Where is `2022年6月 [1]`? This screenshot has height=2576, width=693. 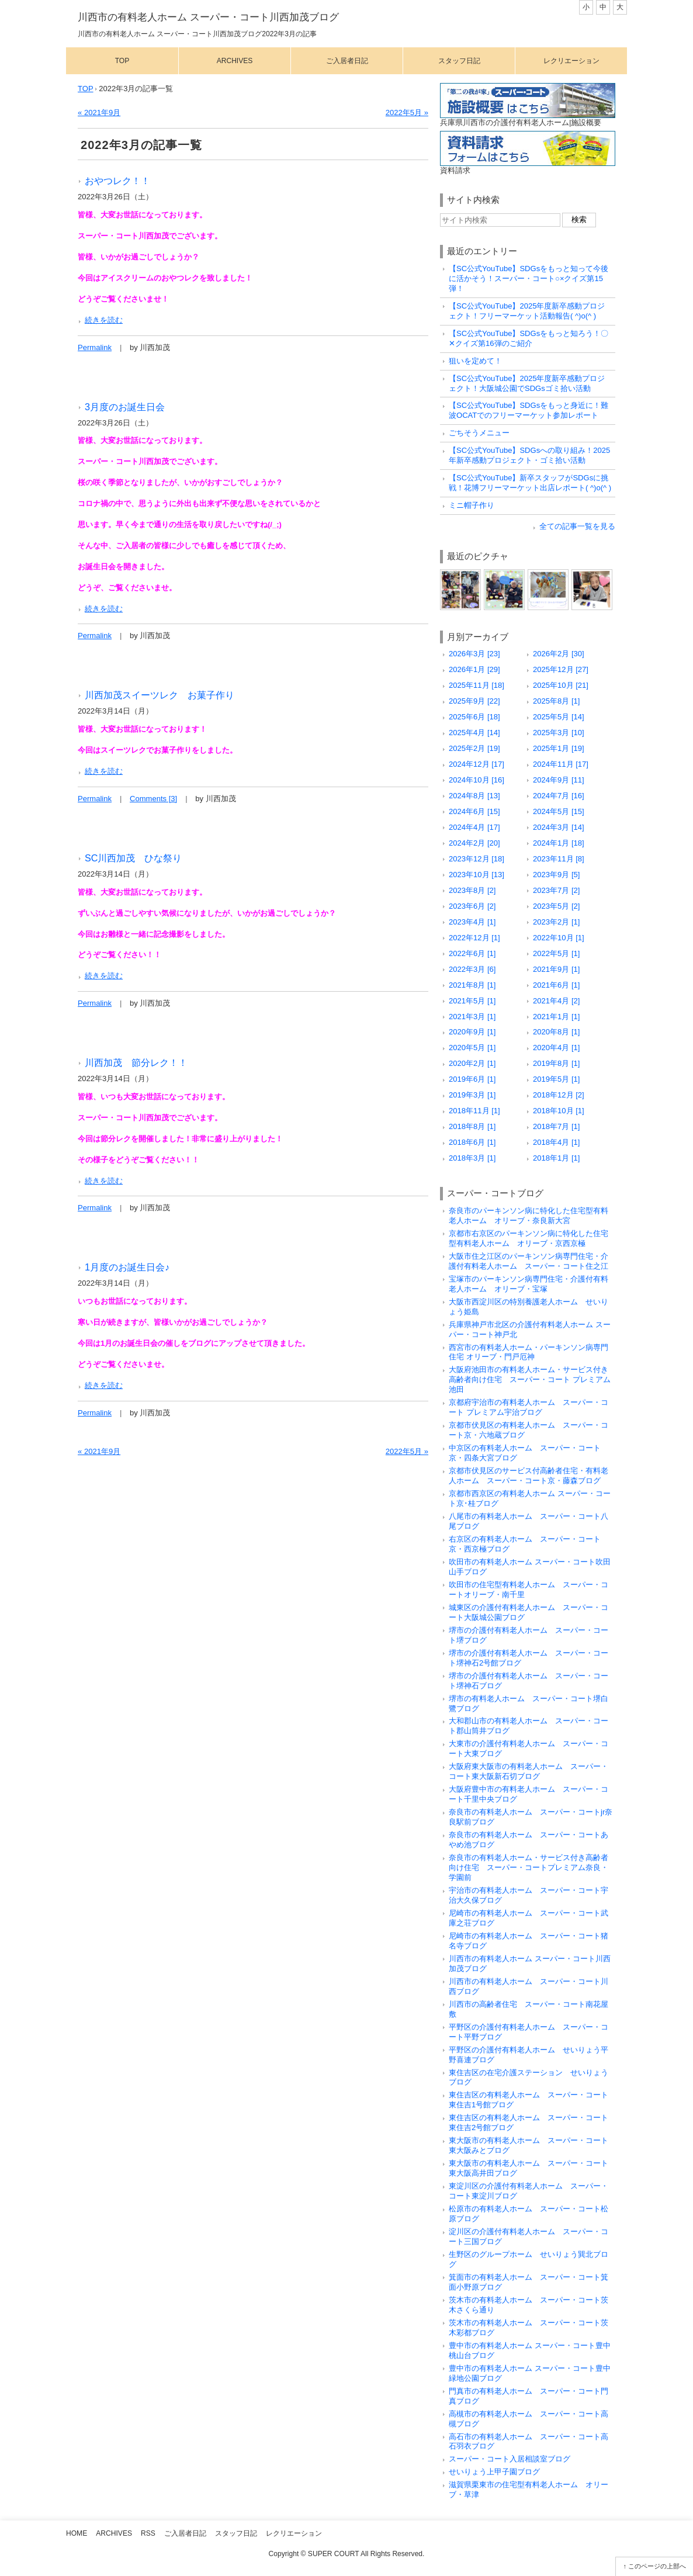 2022年6月 [1] is located at coordinates (472, 953).